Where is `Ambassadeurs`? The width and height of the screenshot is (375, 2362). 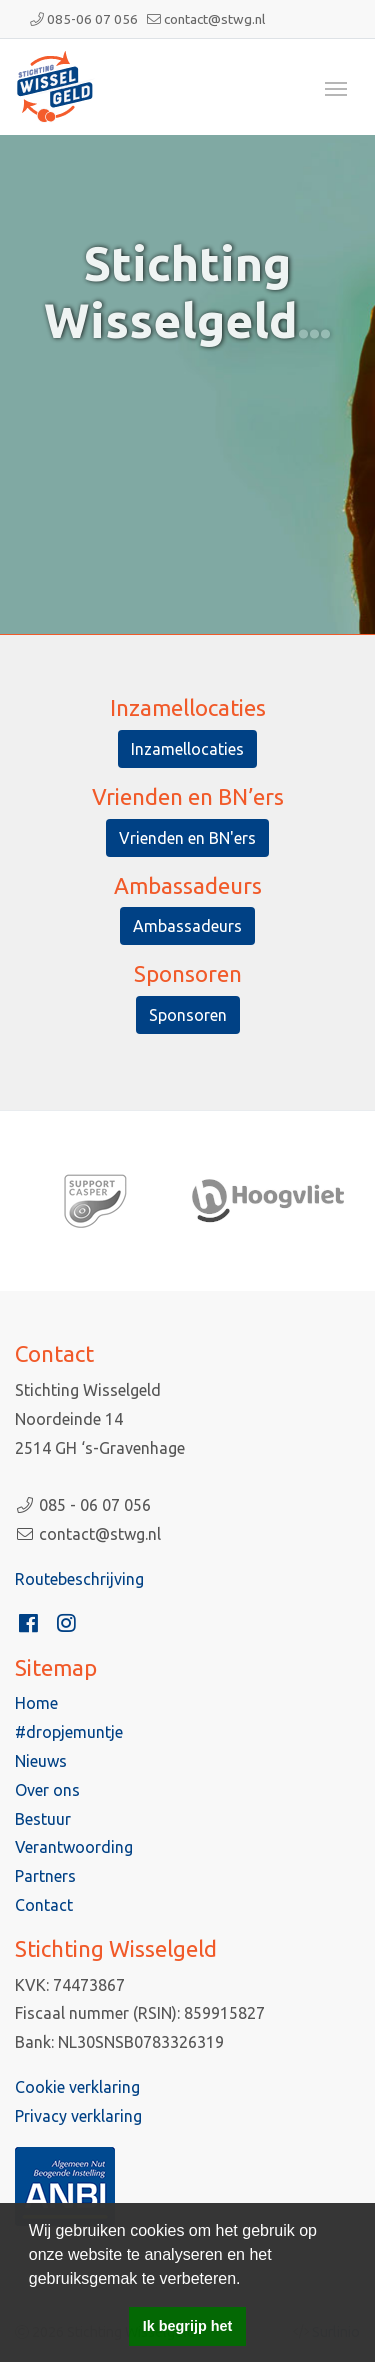
Ambassadeurs is located at coordinates (187, 926).